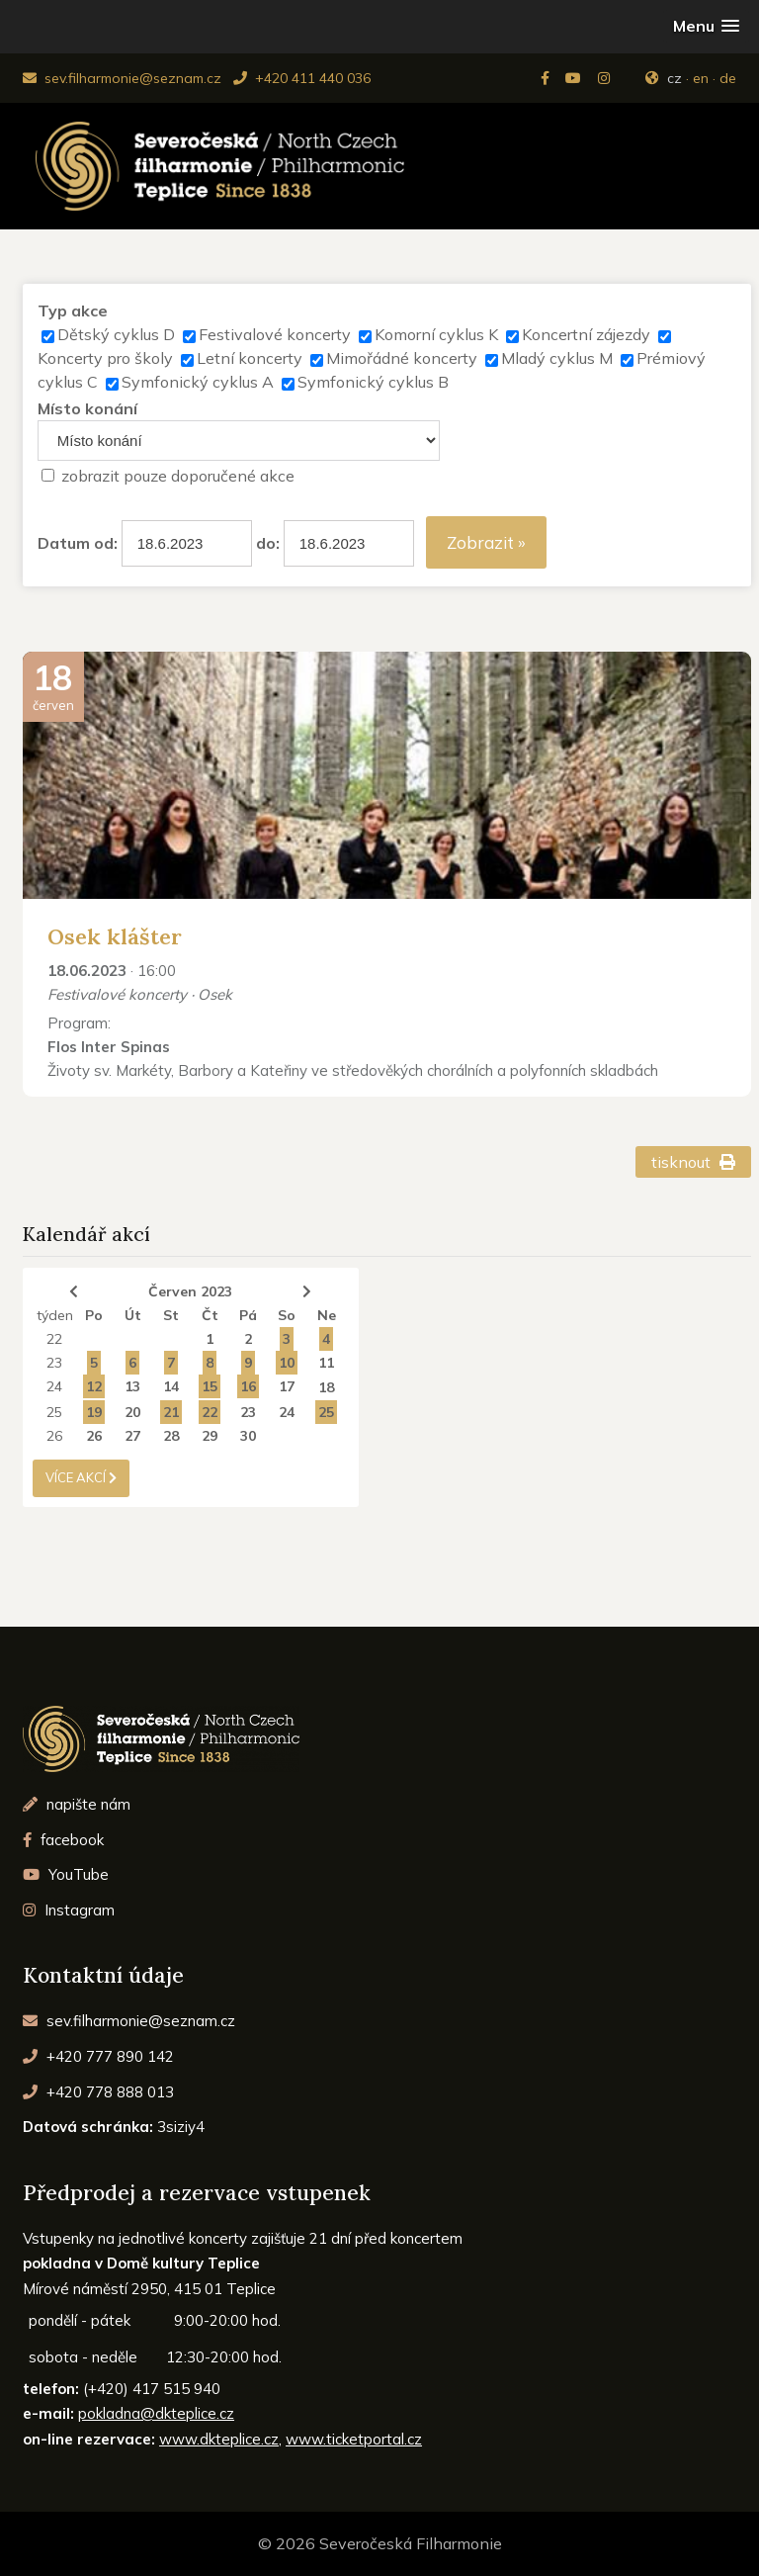 The height and width of the screenshot is (2576, 759). Describe the element at coordinates (81, 1477) in the screenshot. I see `více akcí` at that location.